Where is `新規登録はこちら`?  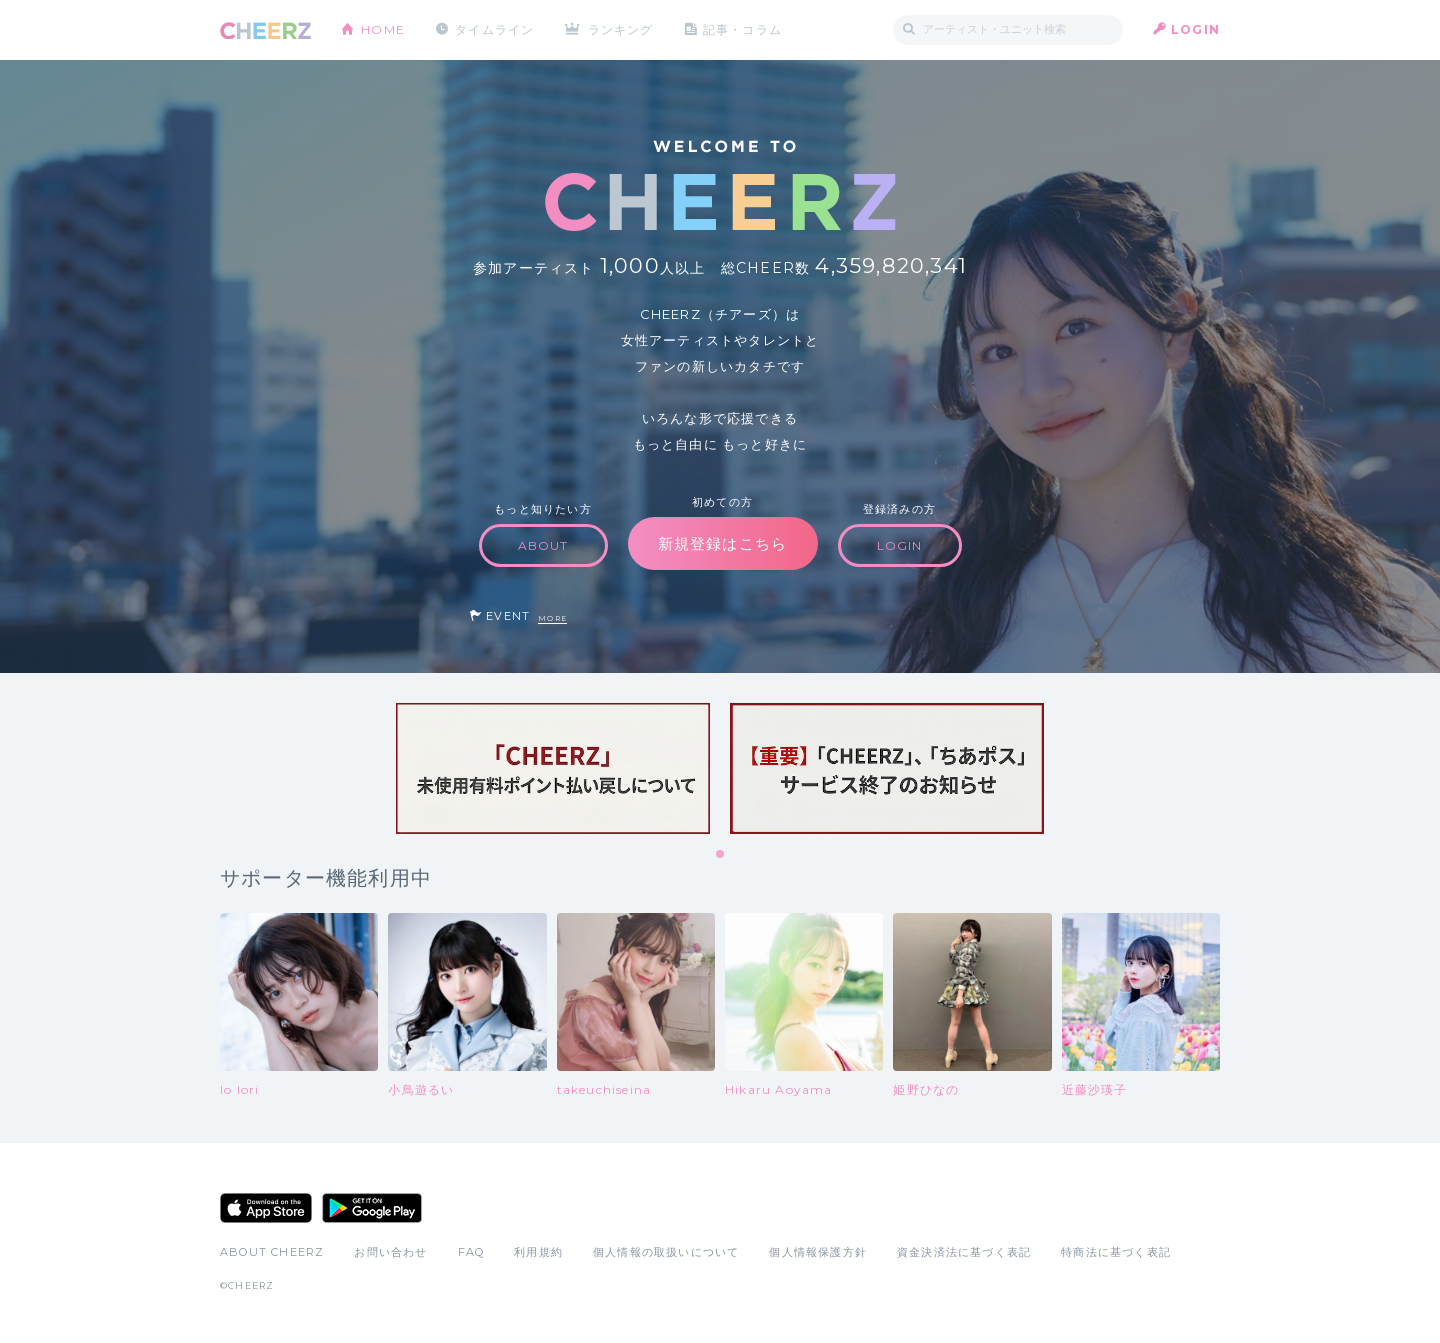
新規登録はこちら is located at coordinates (723, 543).